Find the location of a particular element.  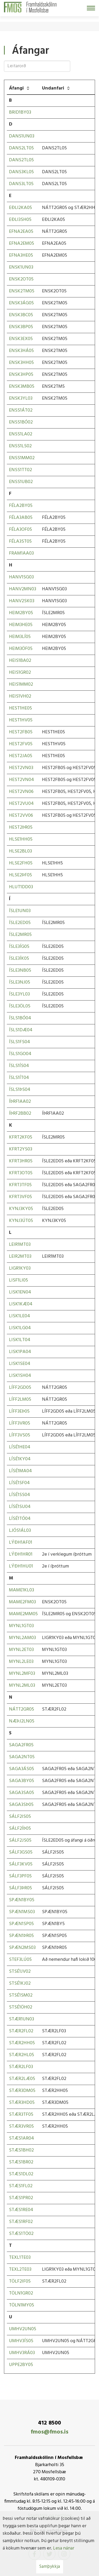

HLUT1DD03 is located at coordinates (21, 887).